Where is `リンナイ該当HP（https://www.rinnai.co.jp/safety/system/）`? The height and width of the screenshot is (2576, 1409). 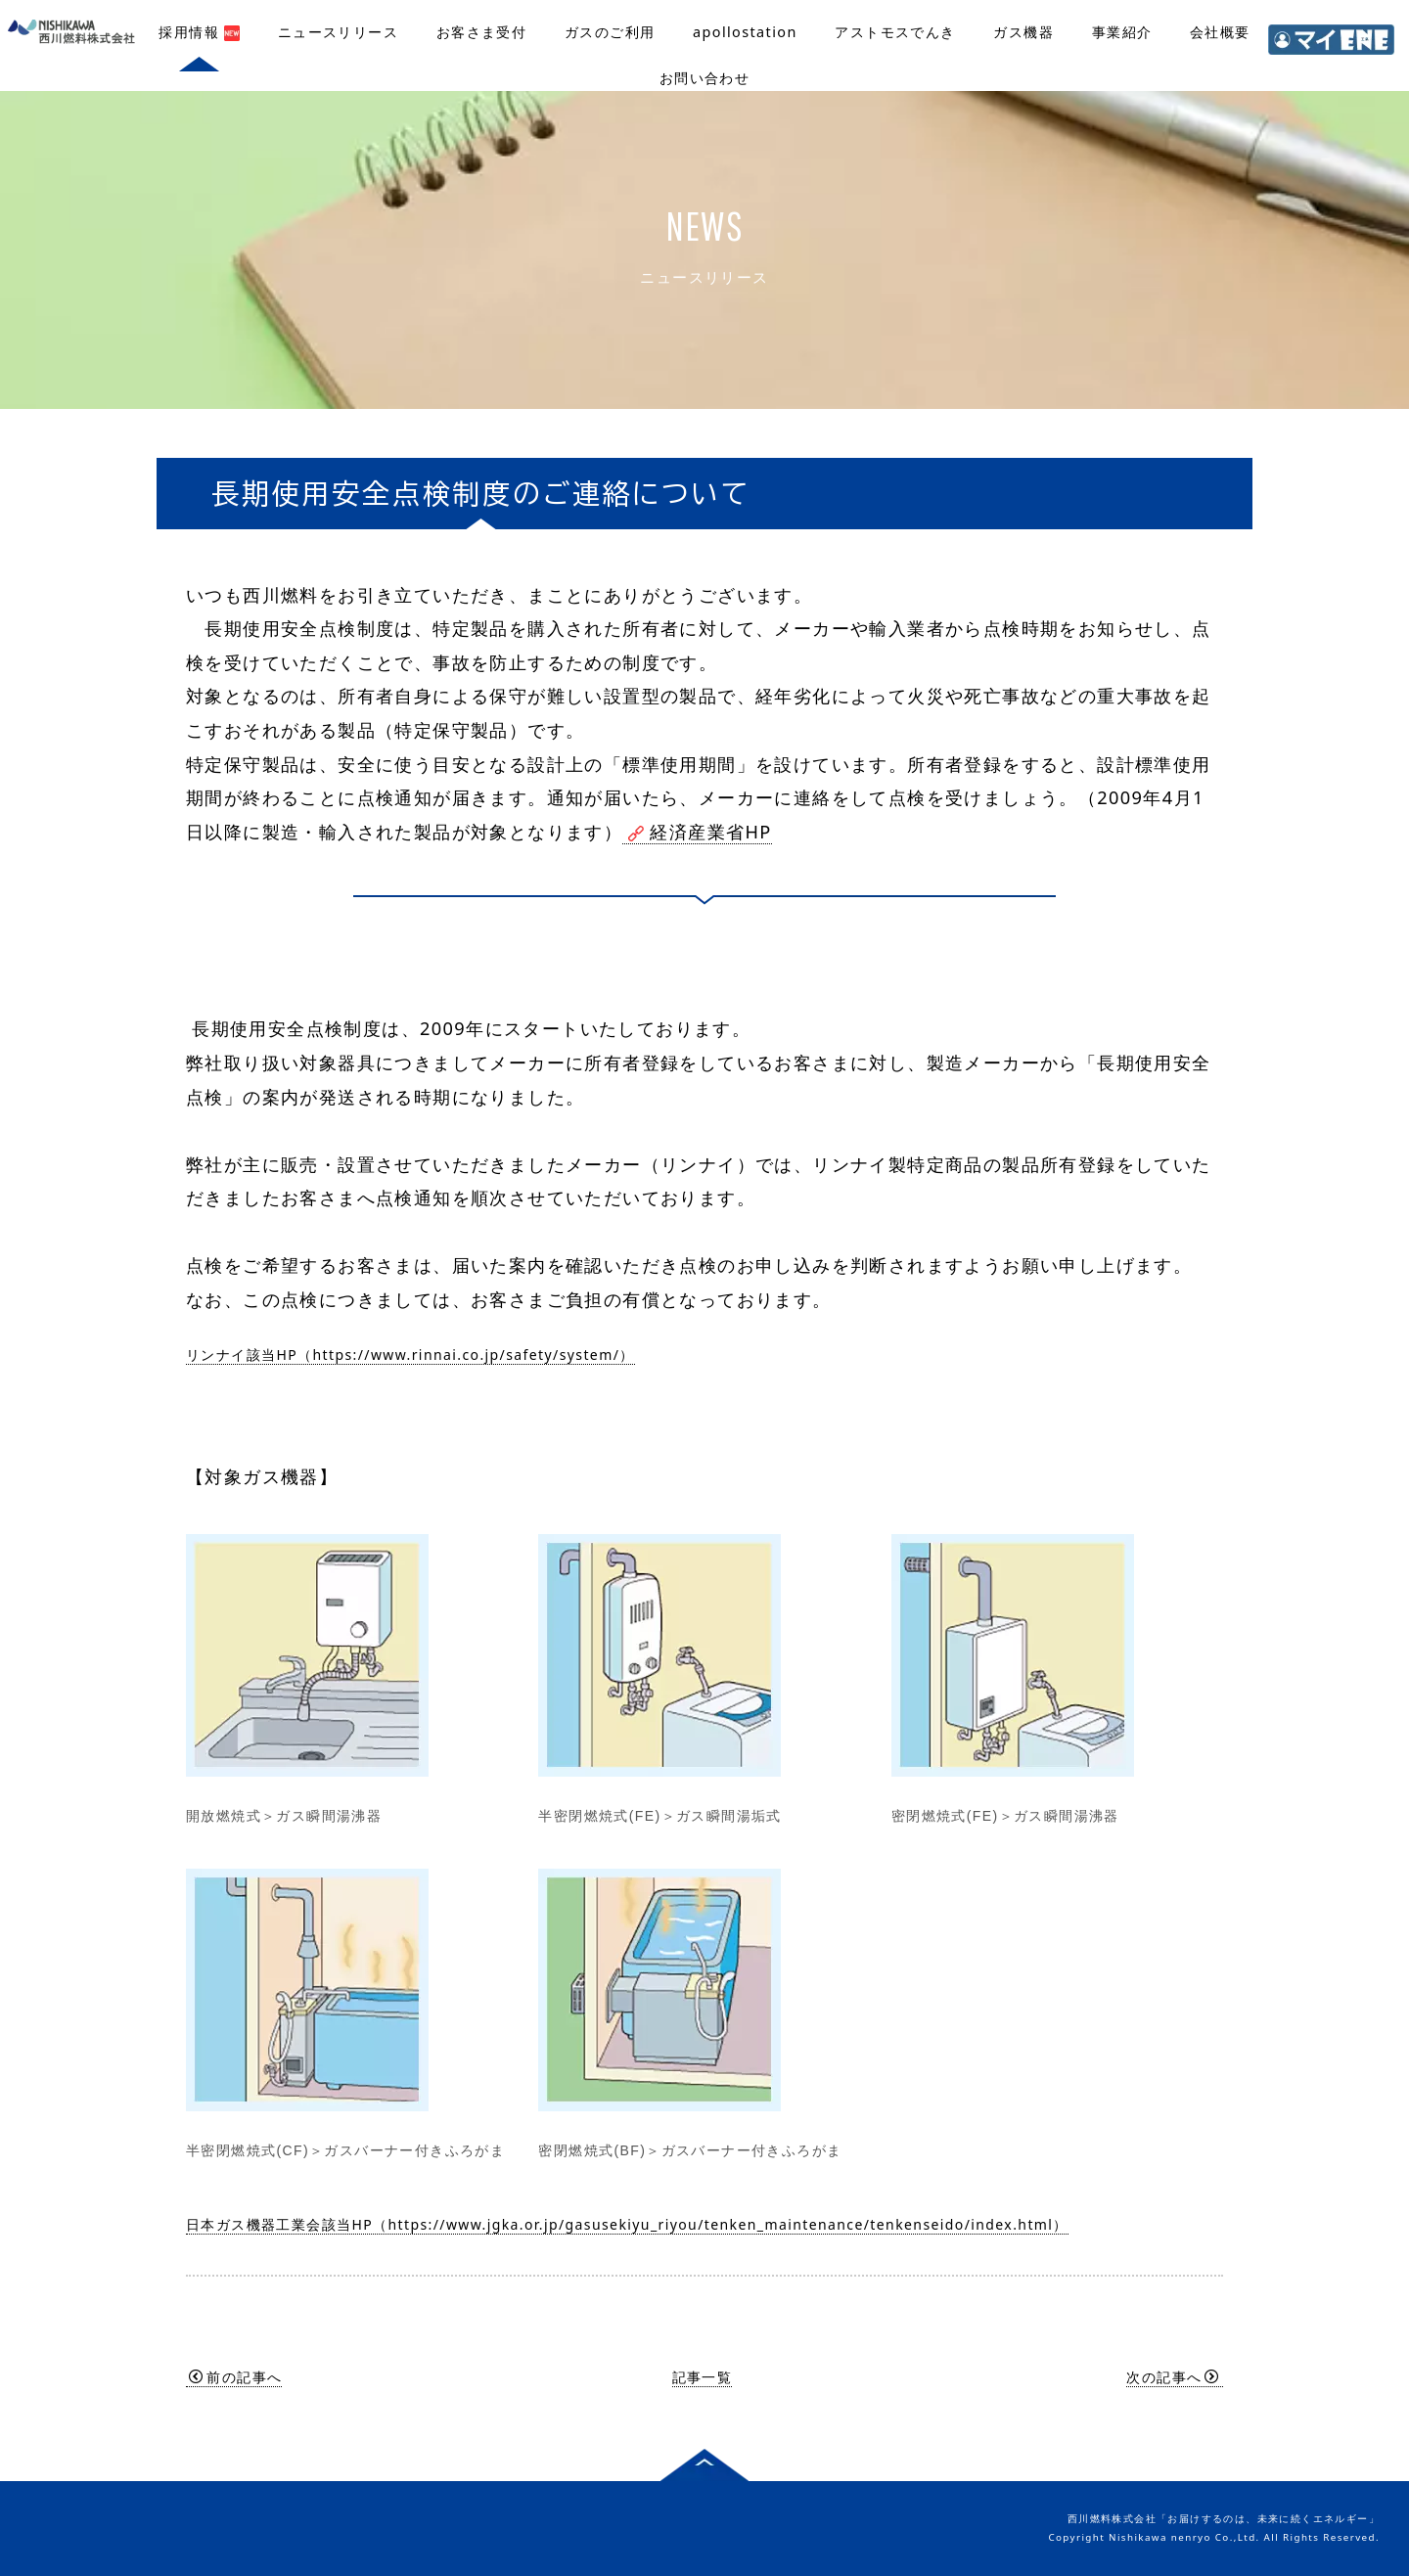 リンナイ該当HP（https://www.rinnai.co.jp/safety/system/） is located at coordinates (410, 1354).